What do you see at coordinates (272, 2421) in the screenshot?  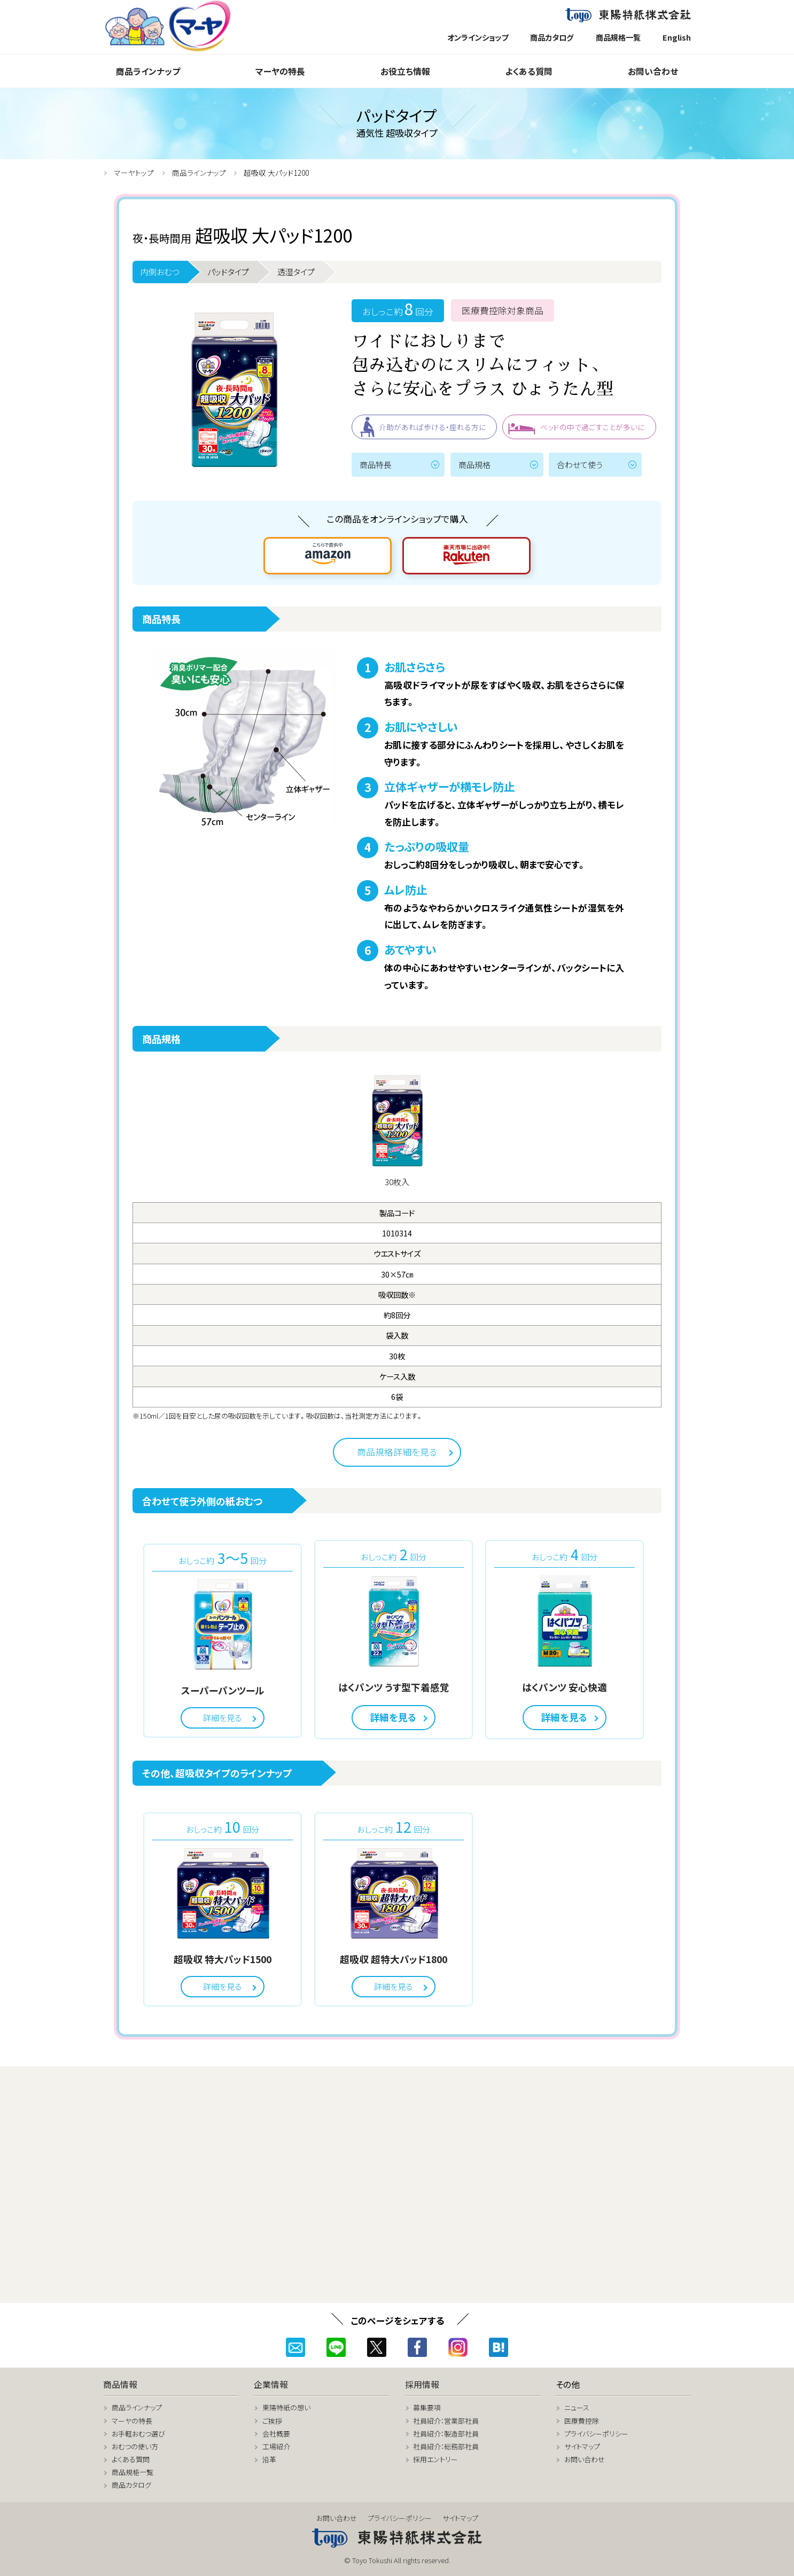 I see `ご挨拶` at bounding box center [272, 2421].